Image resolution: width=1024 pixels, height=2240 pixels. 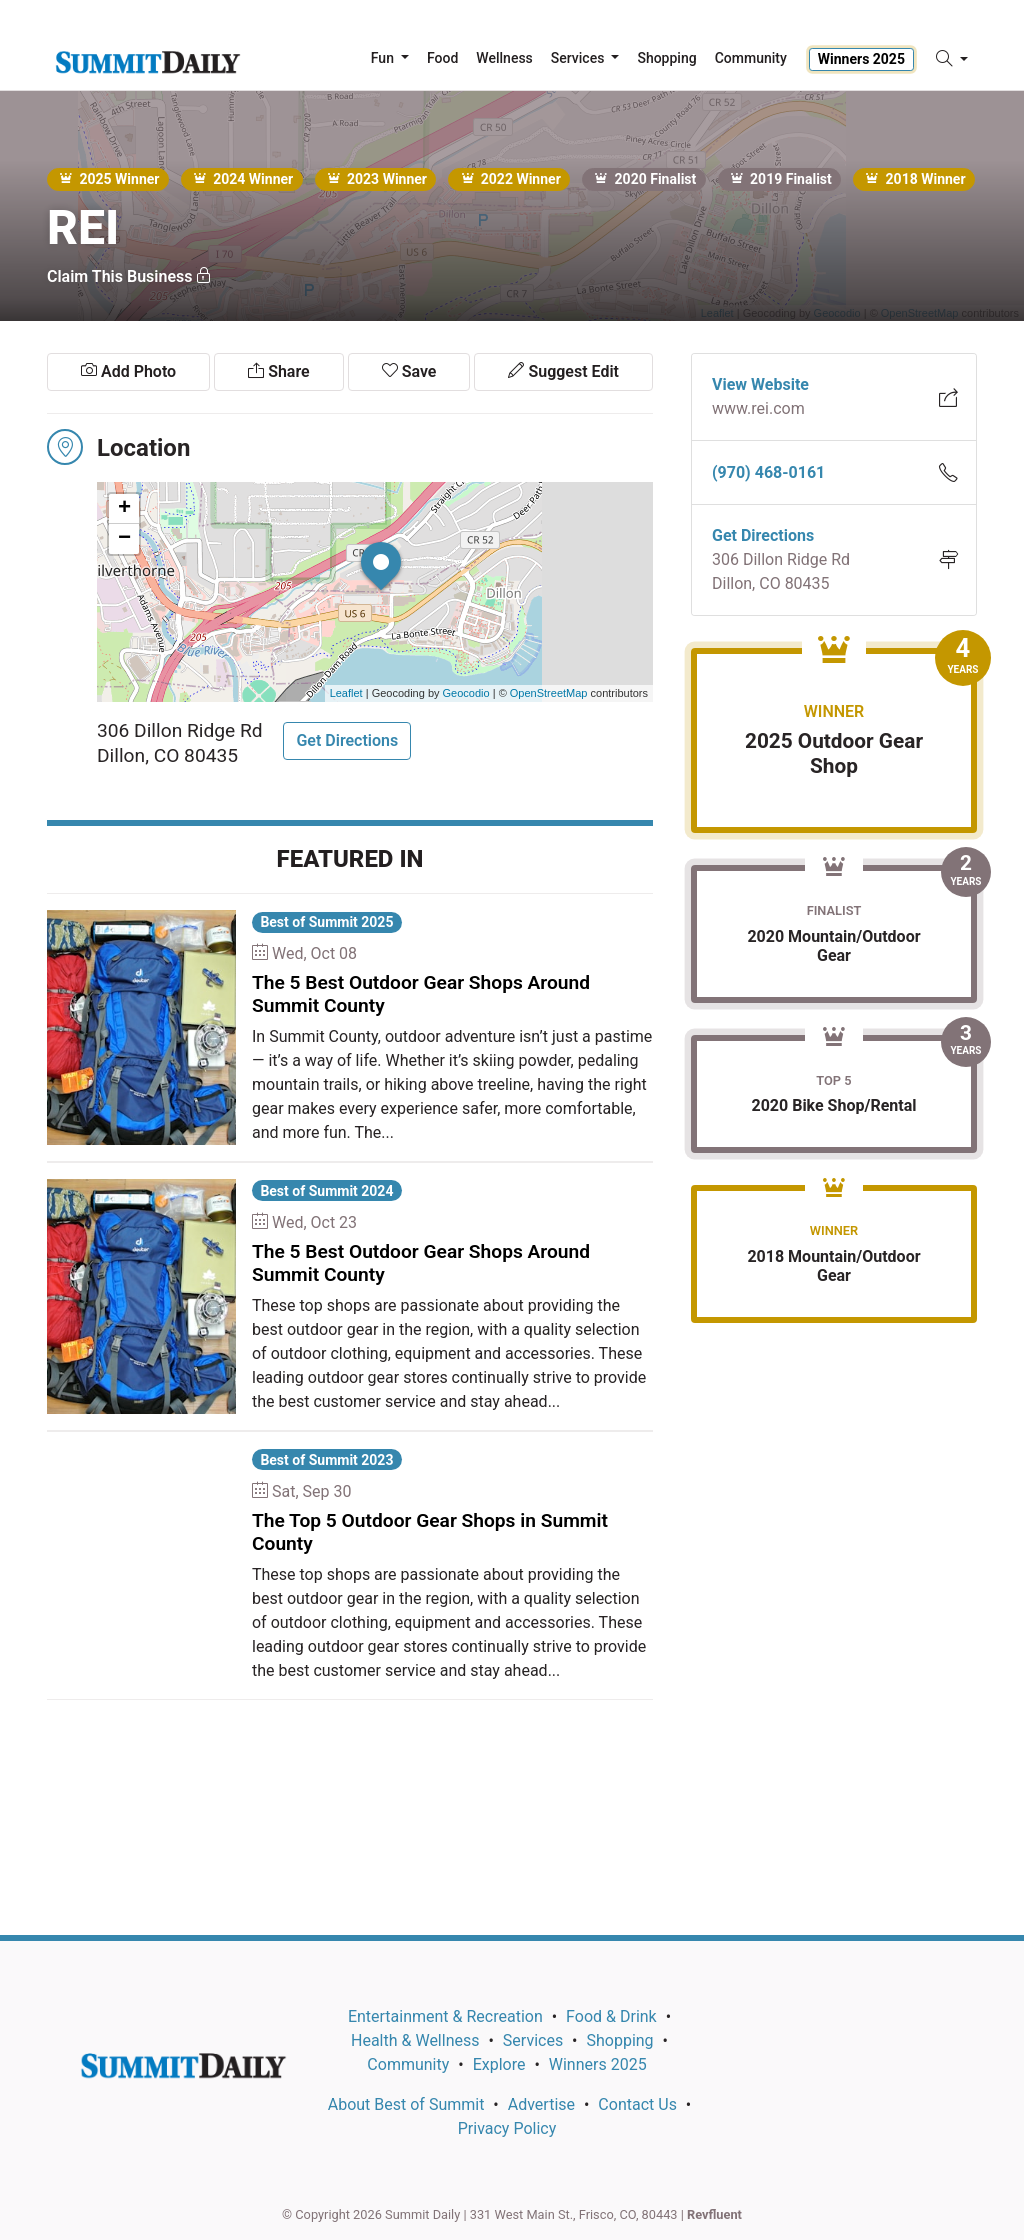 I want to click on 2020 Bike Shop/Rental, so click(x=833, y=1105).